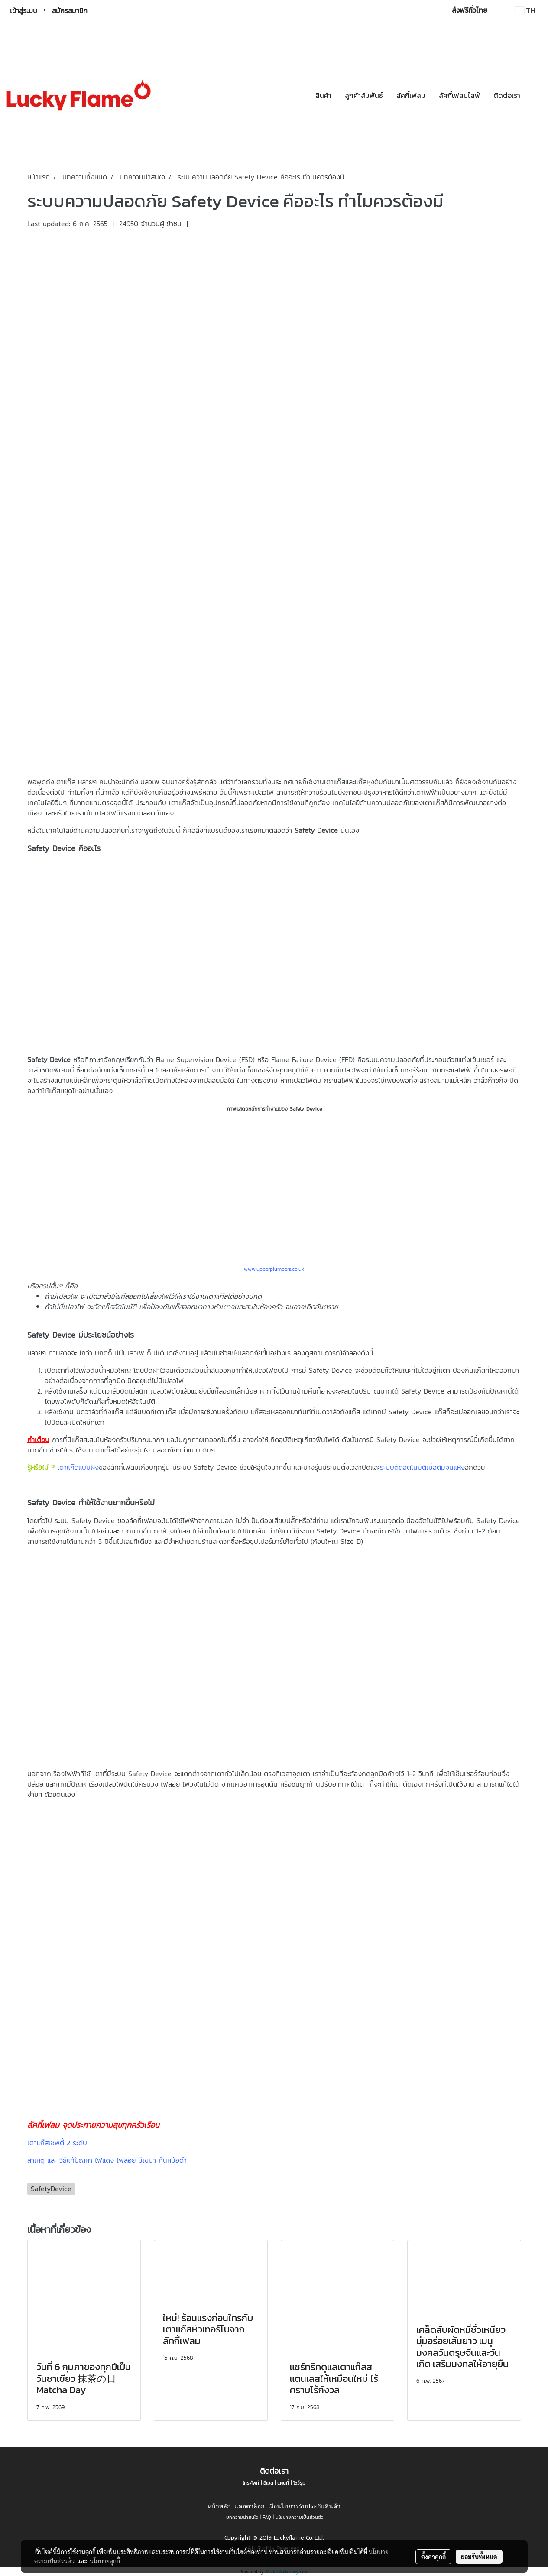 This screenshot has height=2576, width=548. I want to click on แผนที่, so click(283, 2482).